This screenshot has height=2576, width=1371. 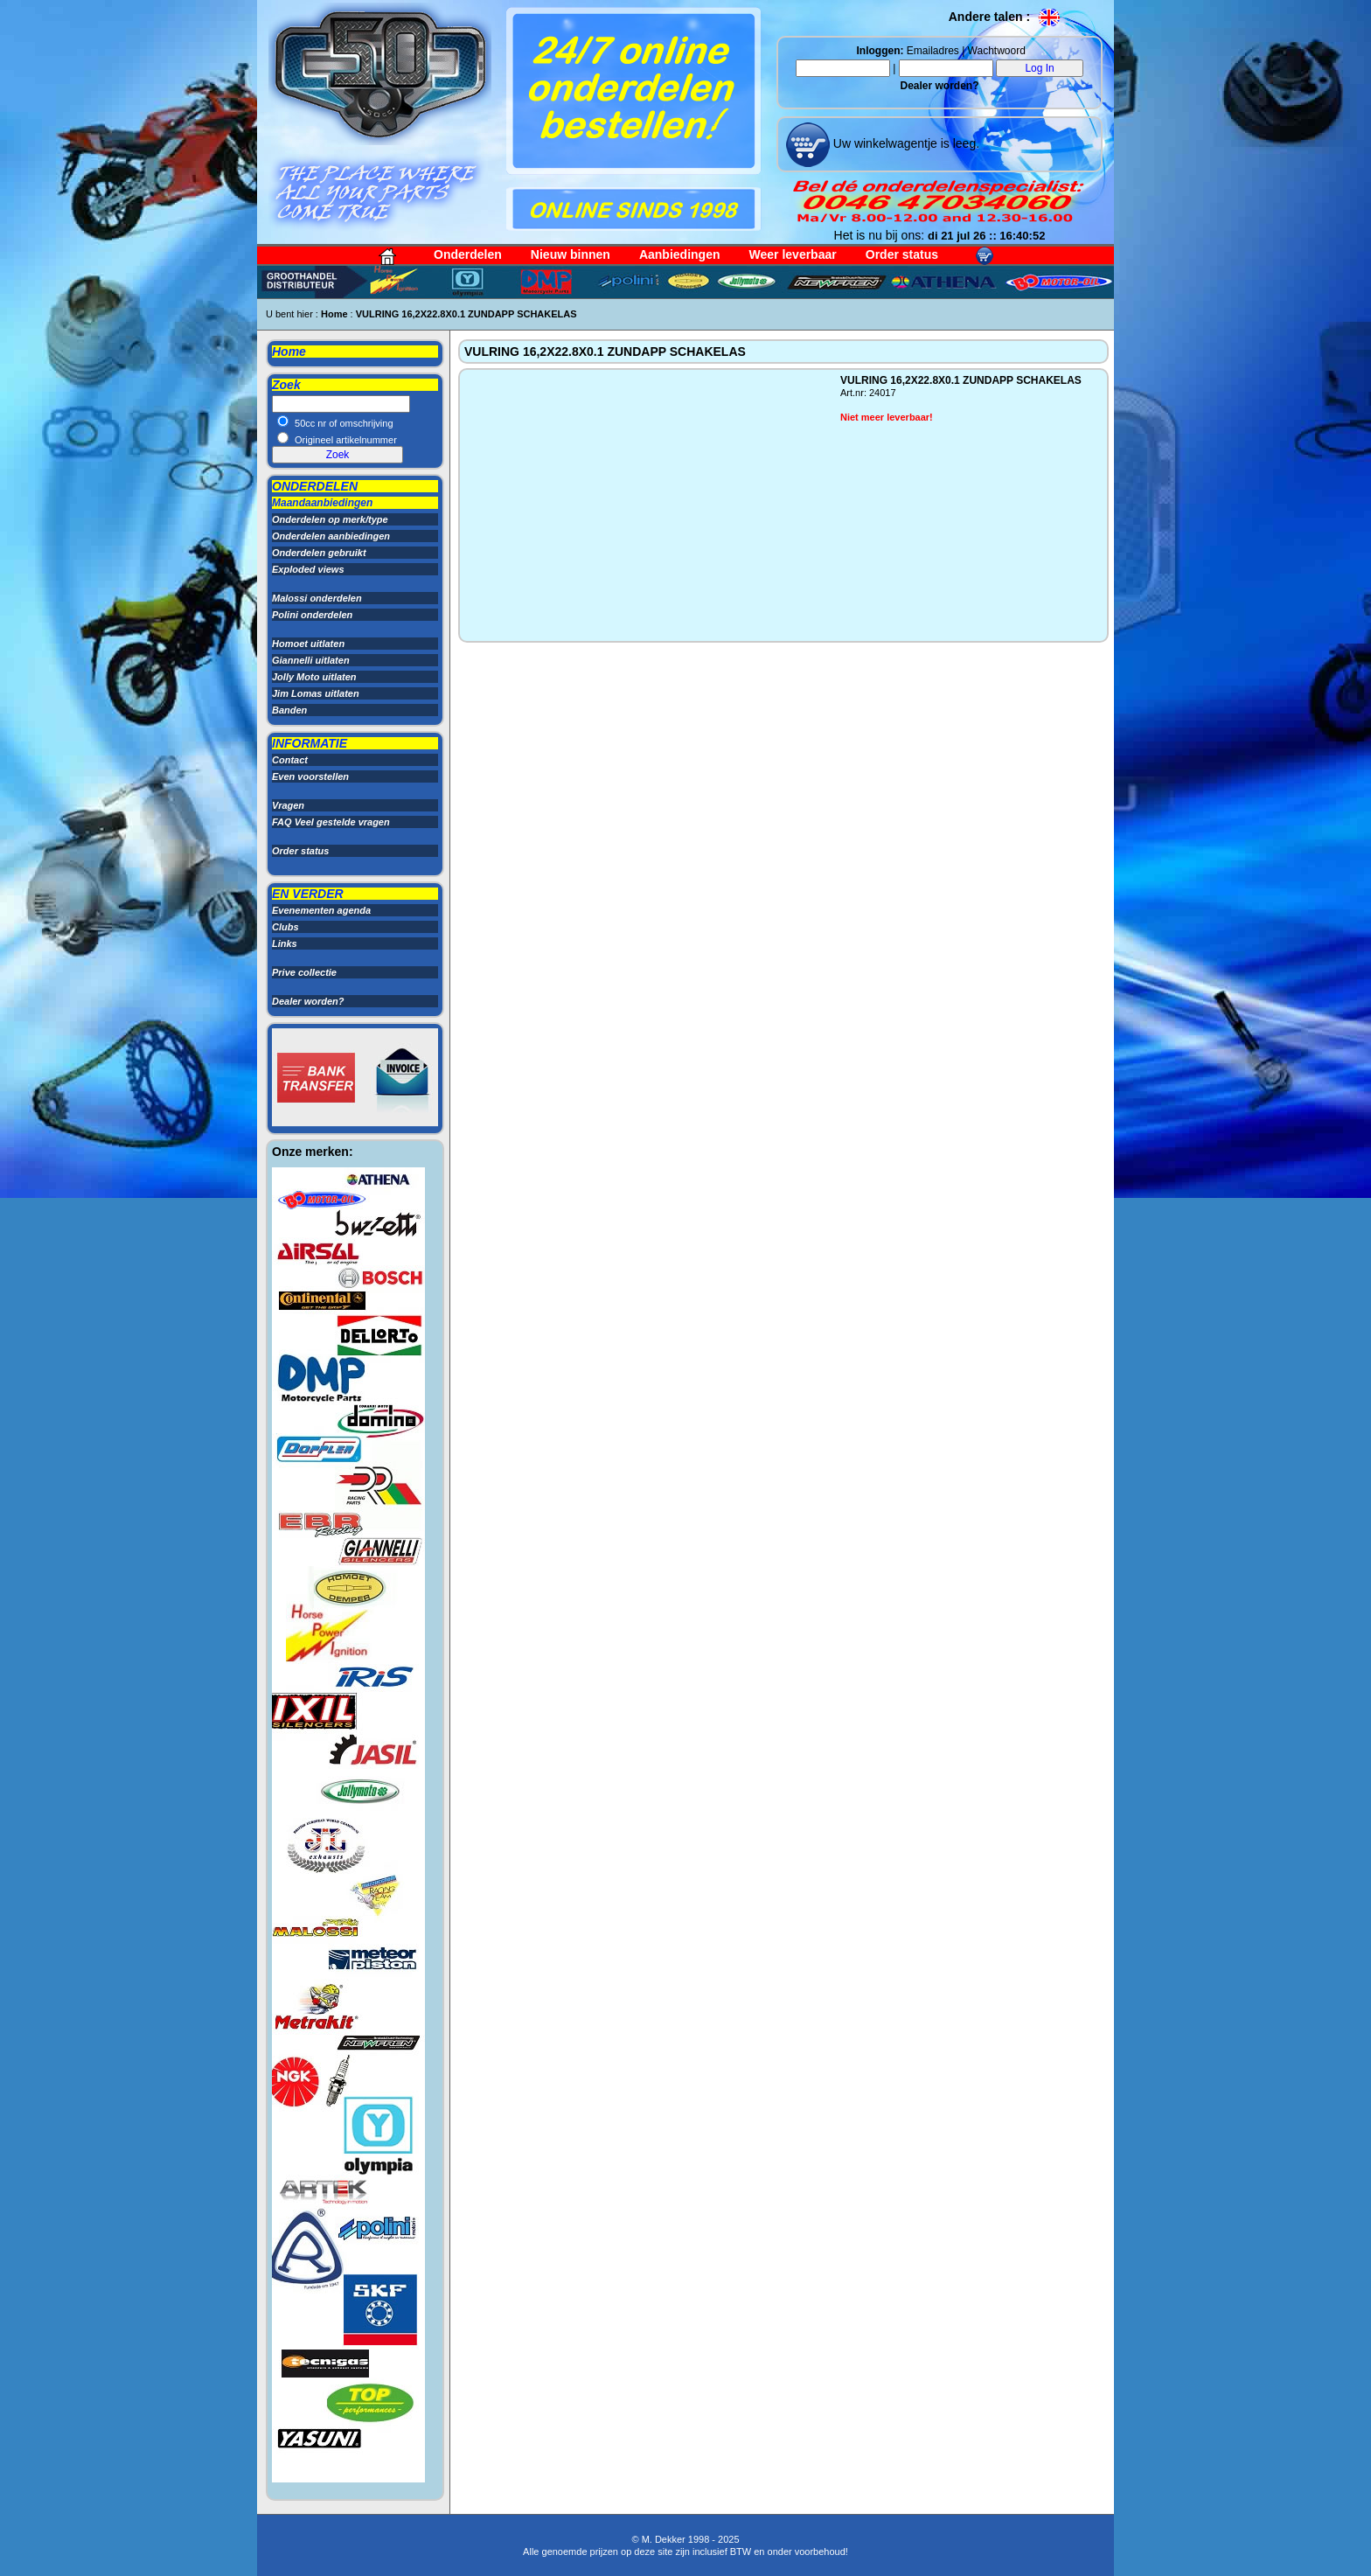 I want to click on Jolly Moto uitlaten, so click(x=314, y=677).